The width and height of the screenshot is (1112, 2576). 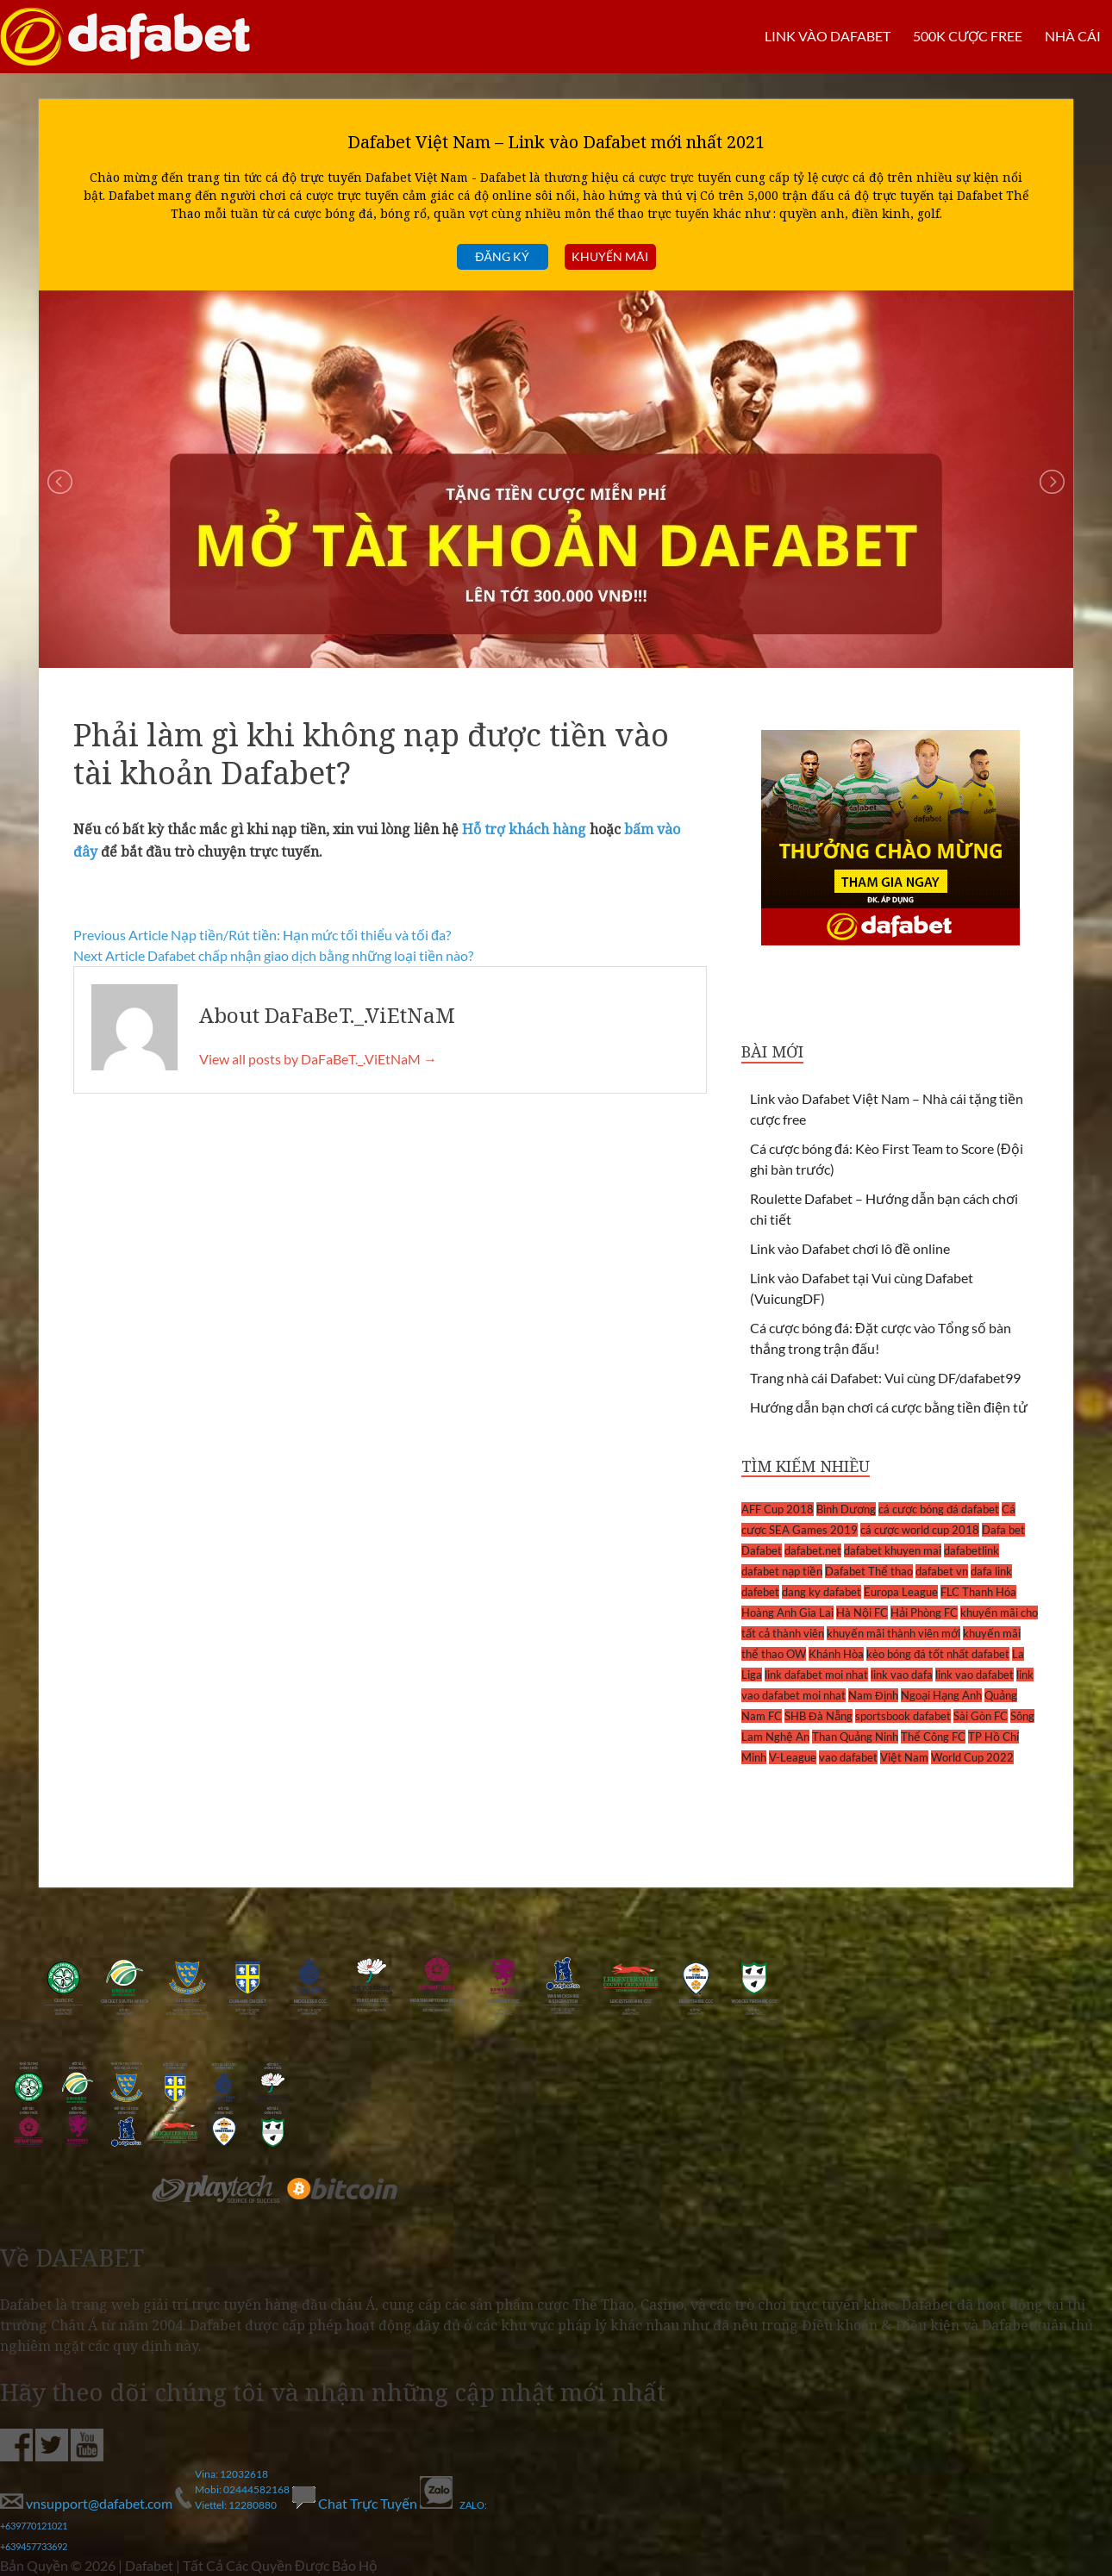 I want to click on Khánh Hòa, so click(x=836, y=1654).